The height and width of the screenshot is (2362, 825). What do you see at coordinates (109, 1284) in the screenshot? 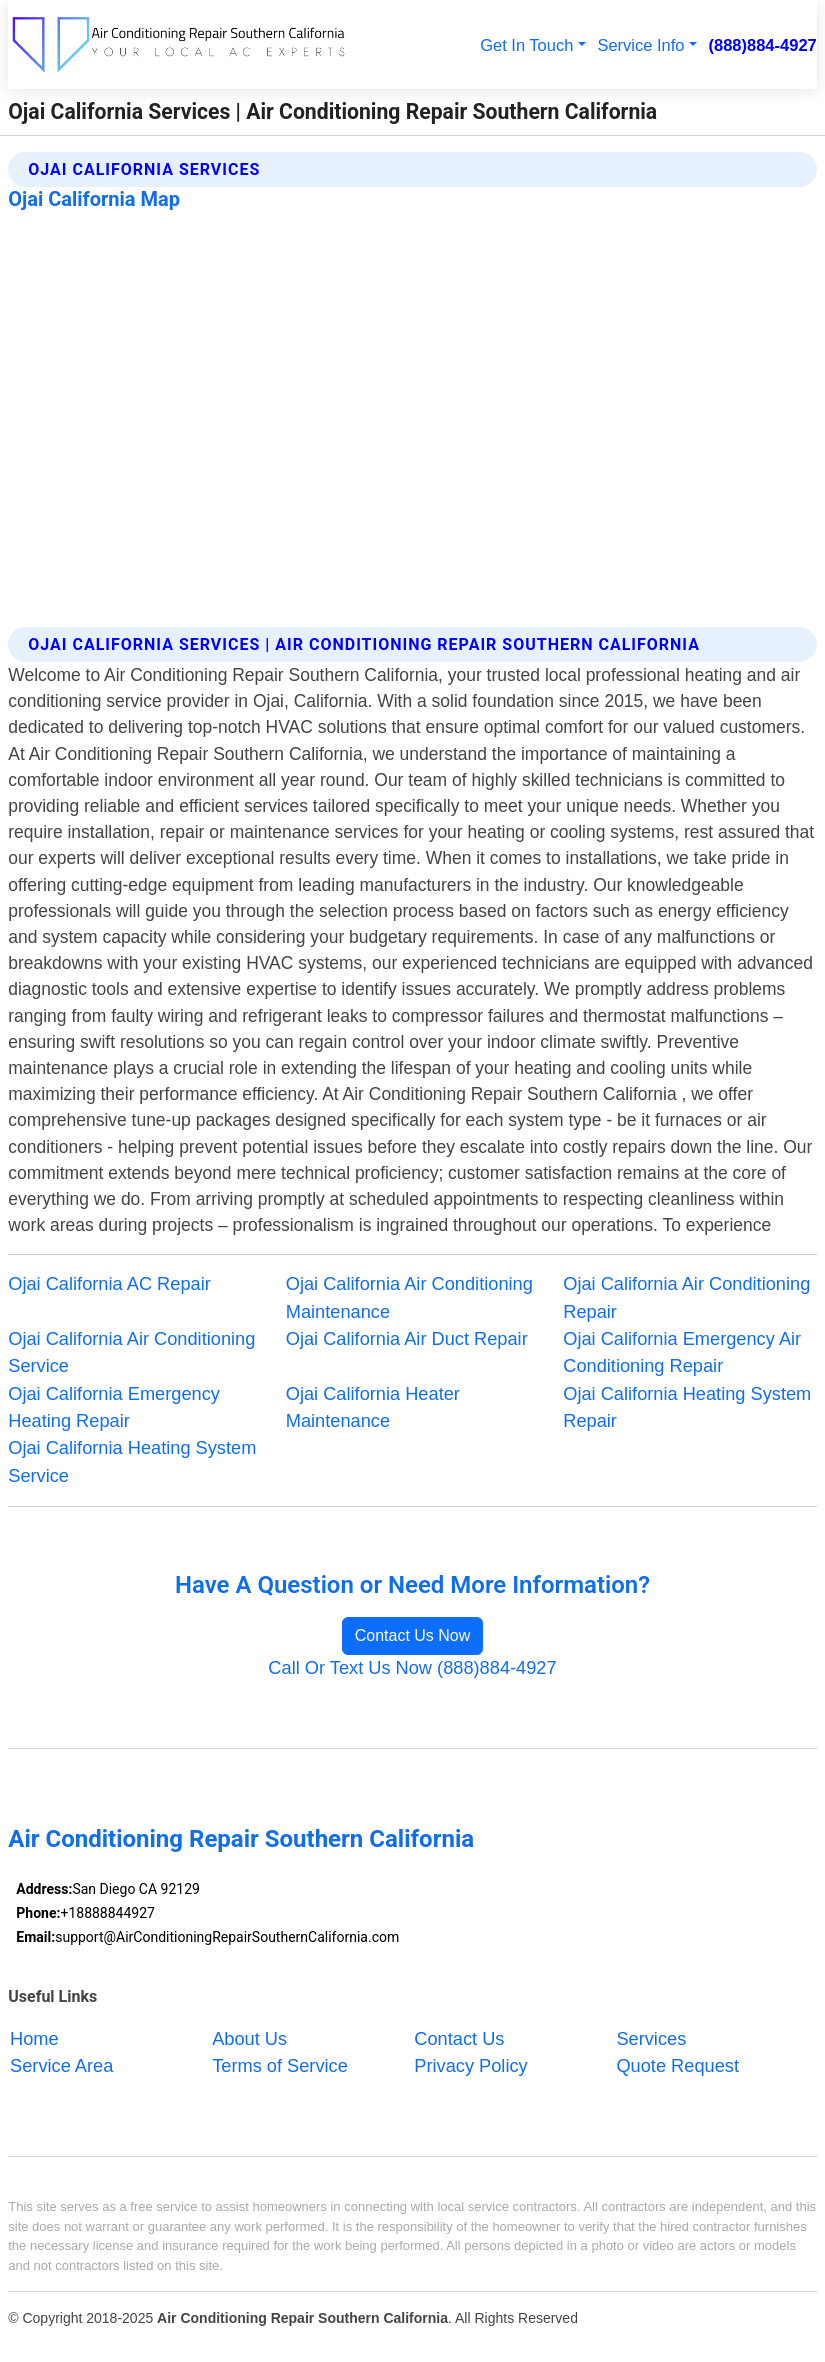
I see `Ojai California AC Repair` at bounding box center [109, 1284].